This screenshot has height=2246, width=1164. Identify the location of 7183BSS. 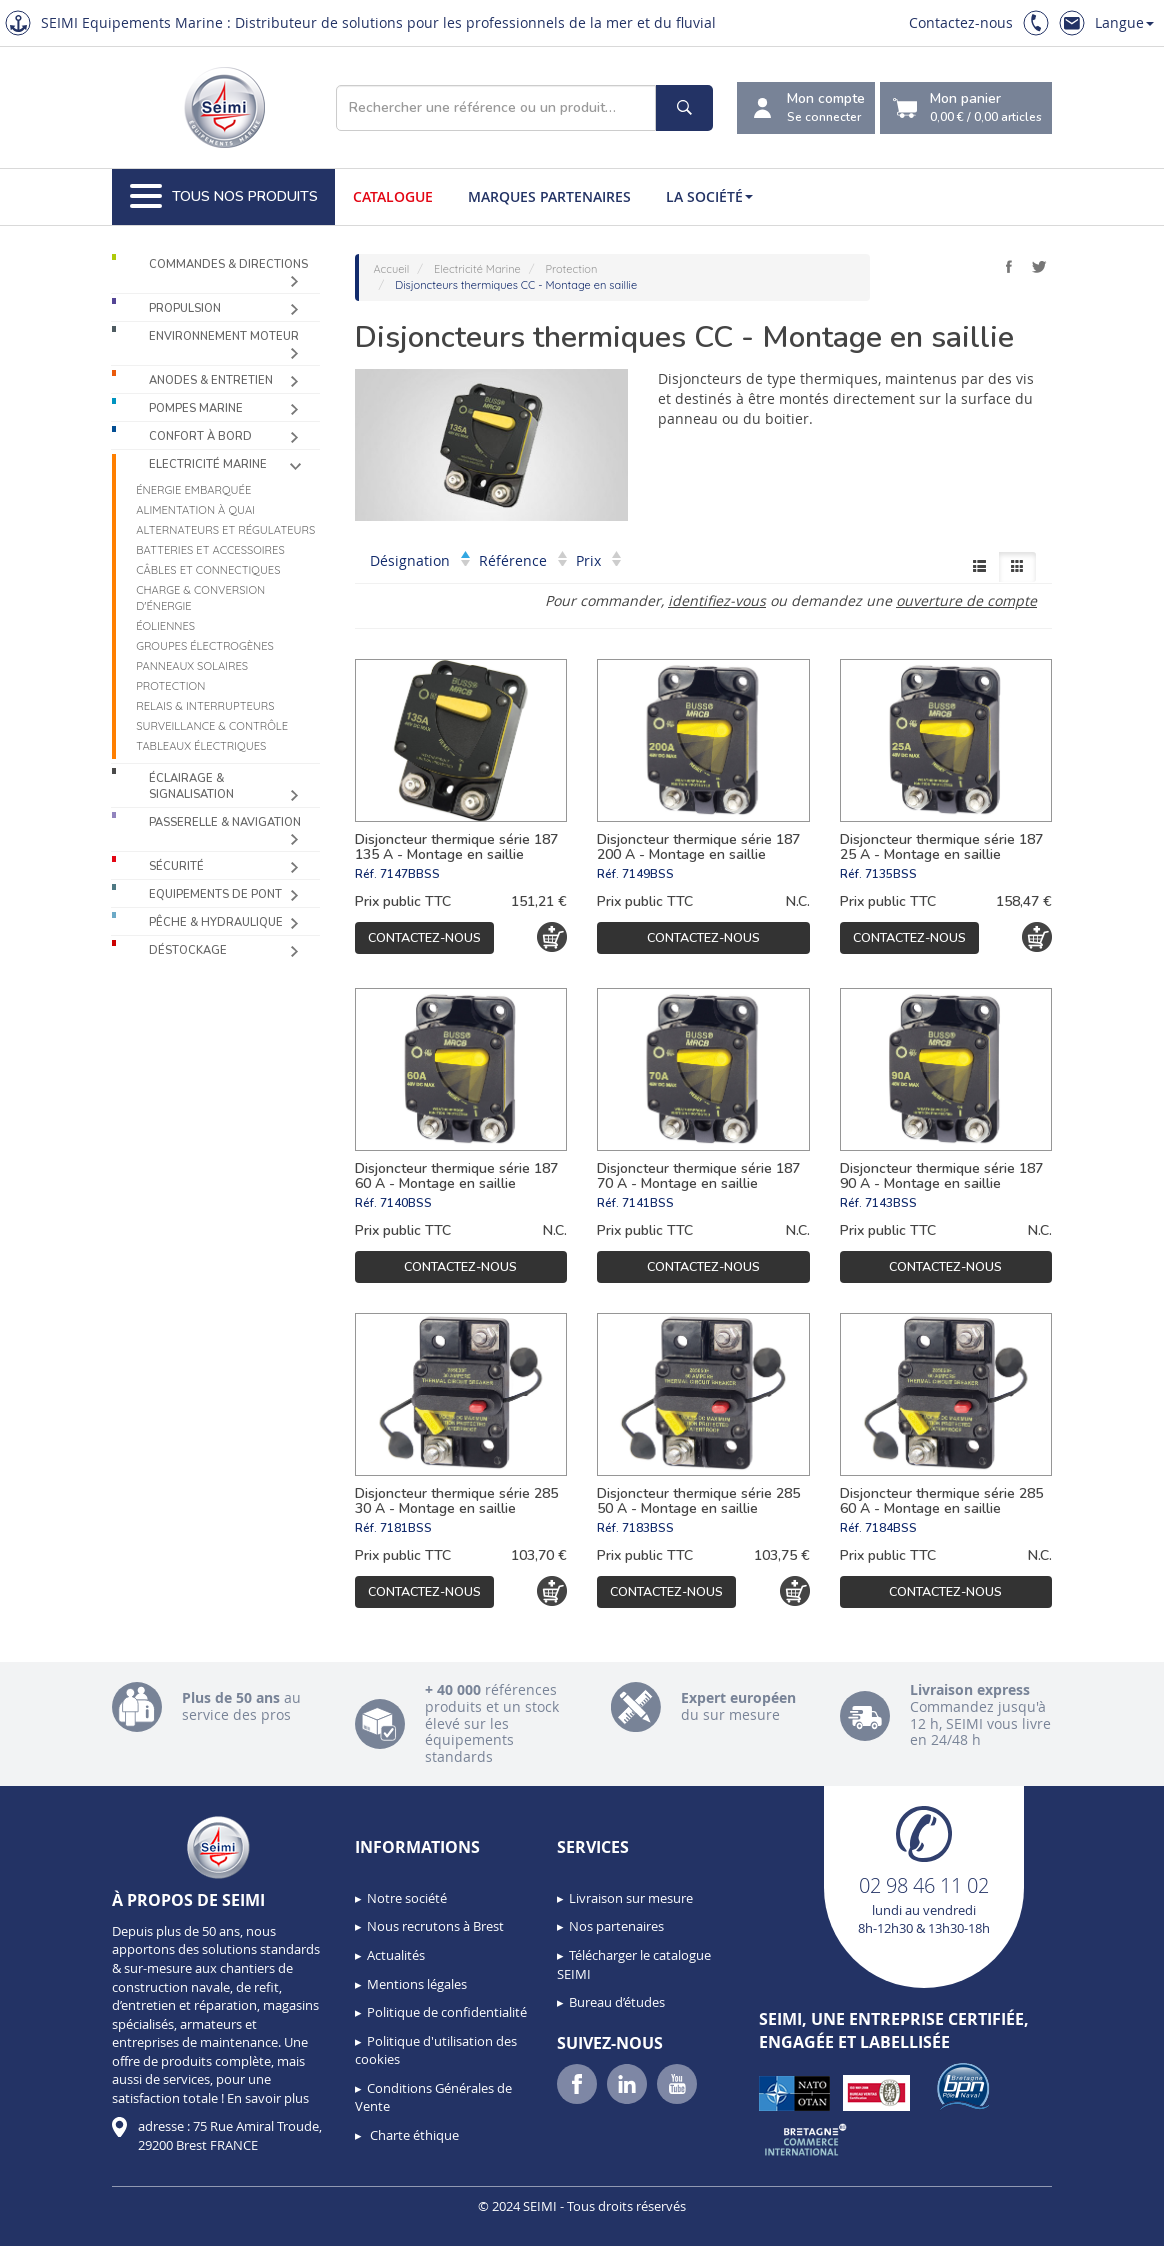
(648, 1528).